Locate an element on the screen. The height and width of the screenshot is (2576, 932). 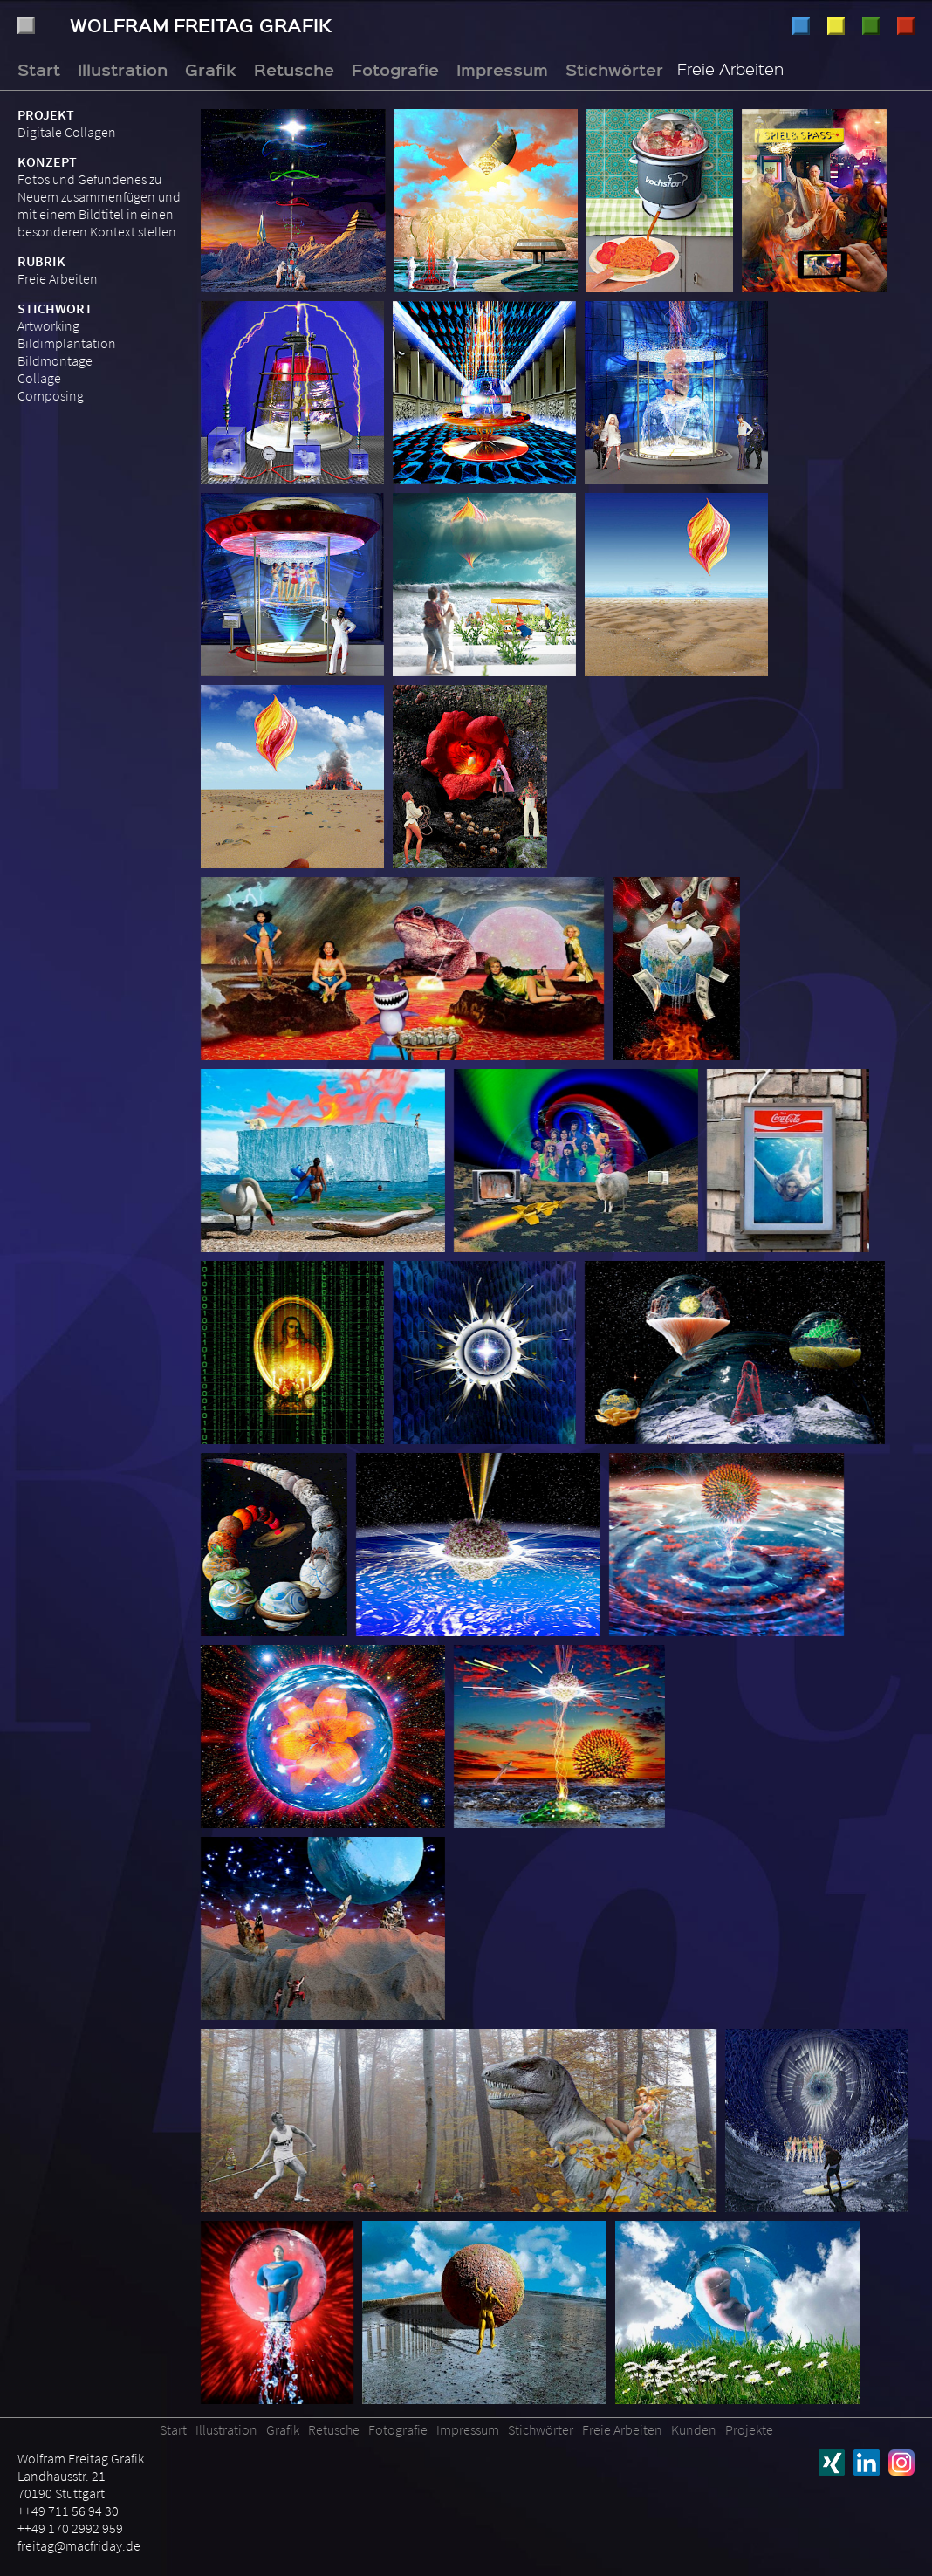
Projekte is located at coordinates (749, 2429).